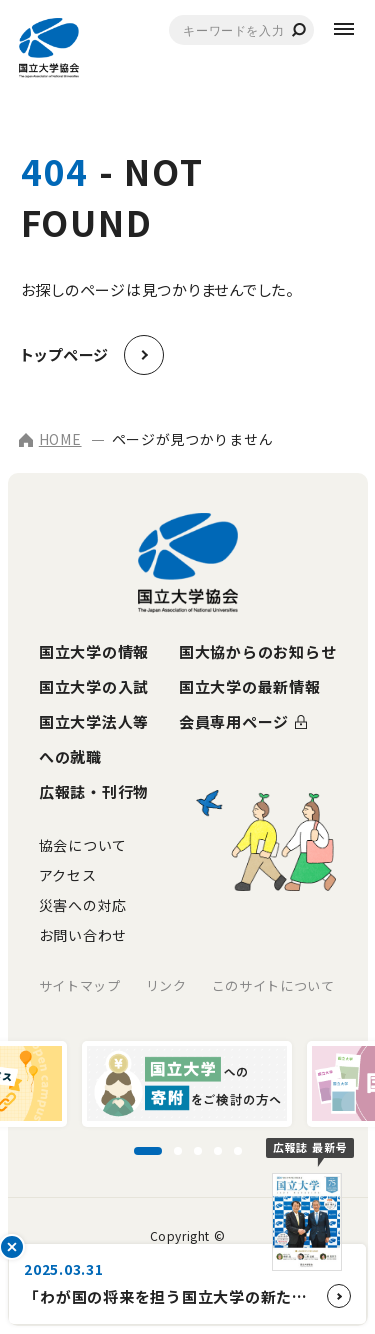 This screenshot has height=1334, width=375. Describe the element at coordinates (148, 1151) in the screenshot. I see `[スライド1に移動]` at that location.